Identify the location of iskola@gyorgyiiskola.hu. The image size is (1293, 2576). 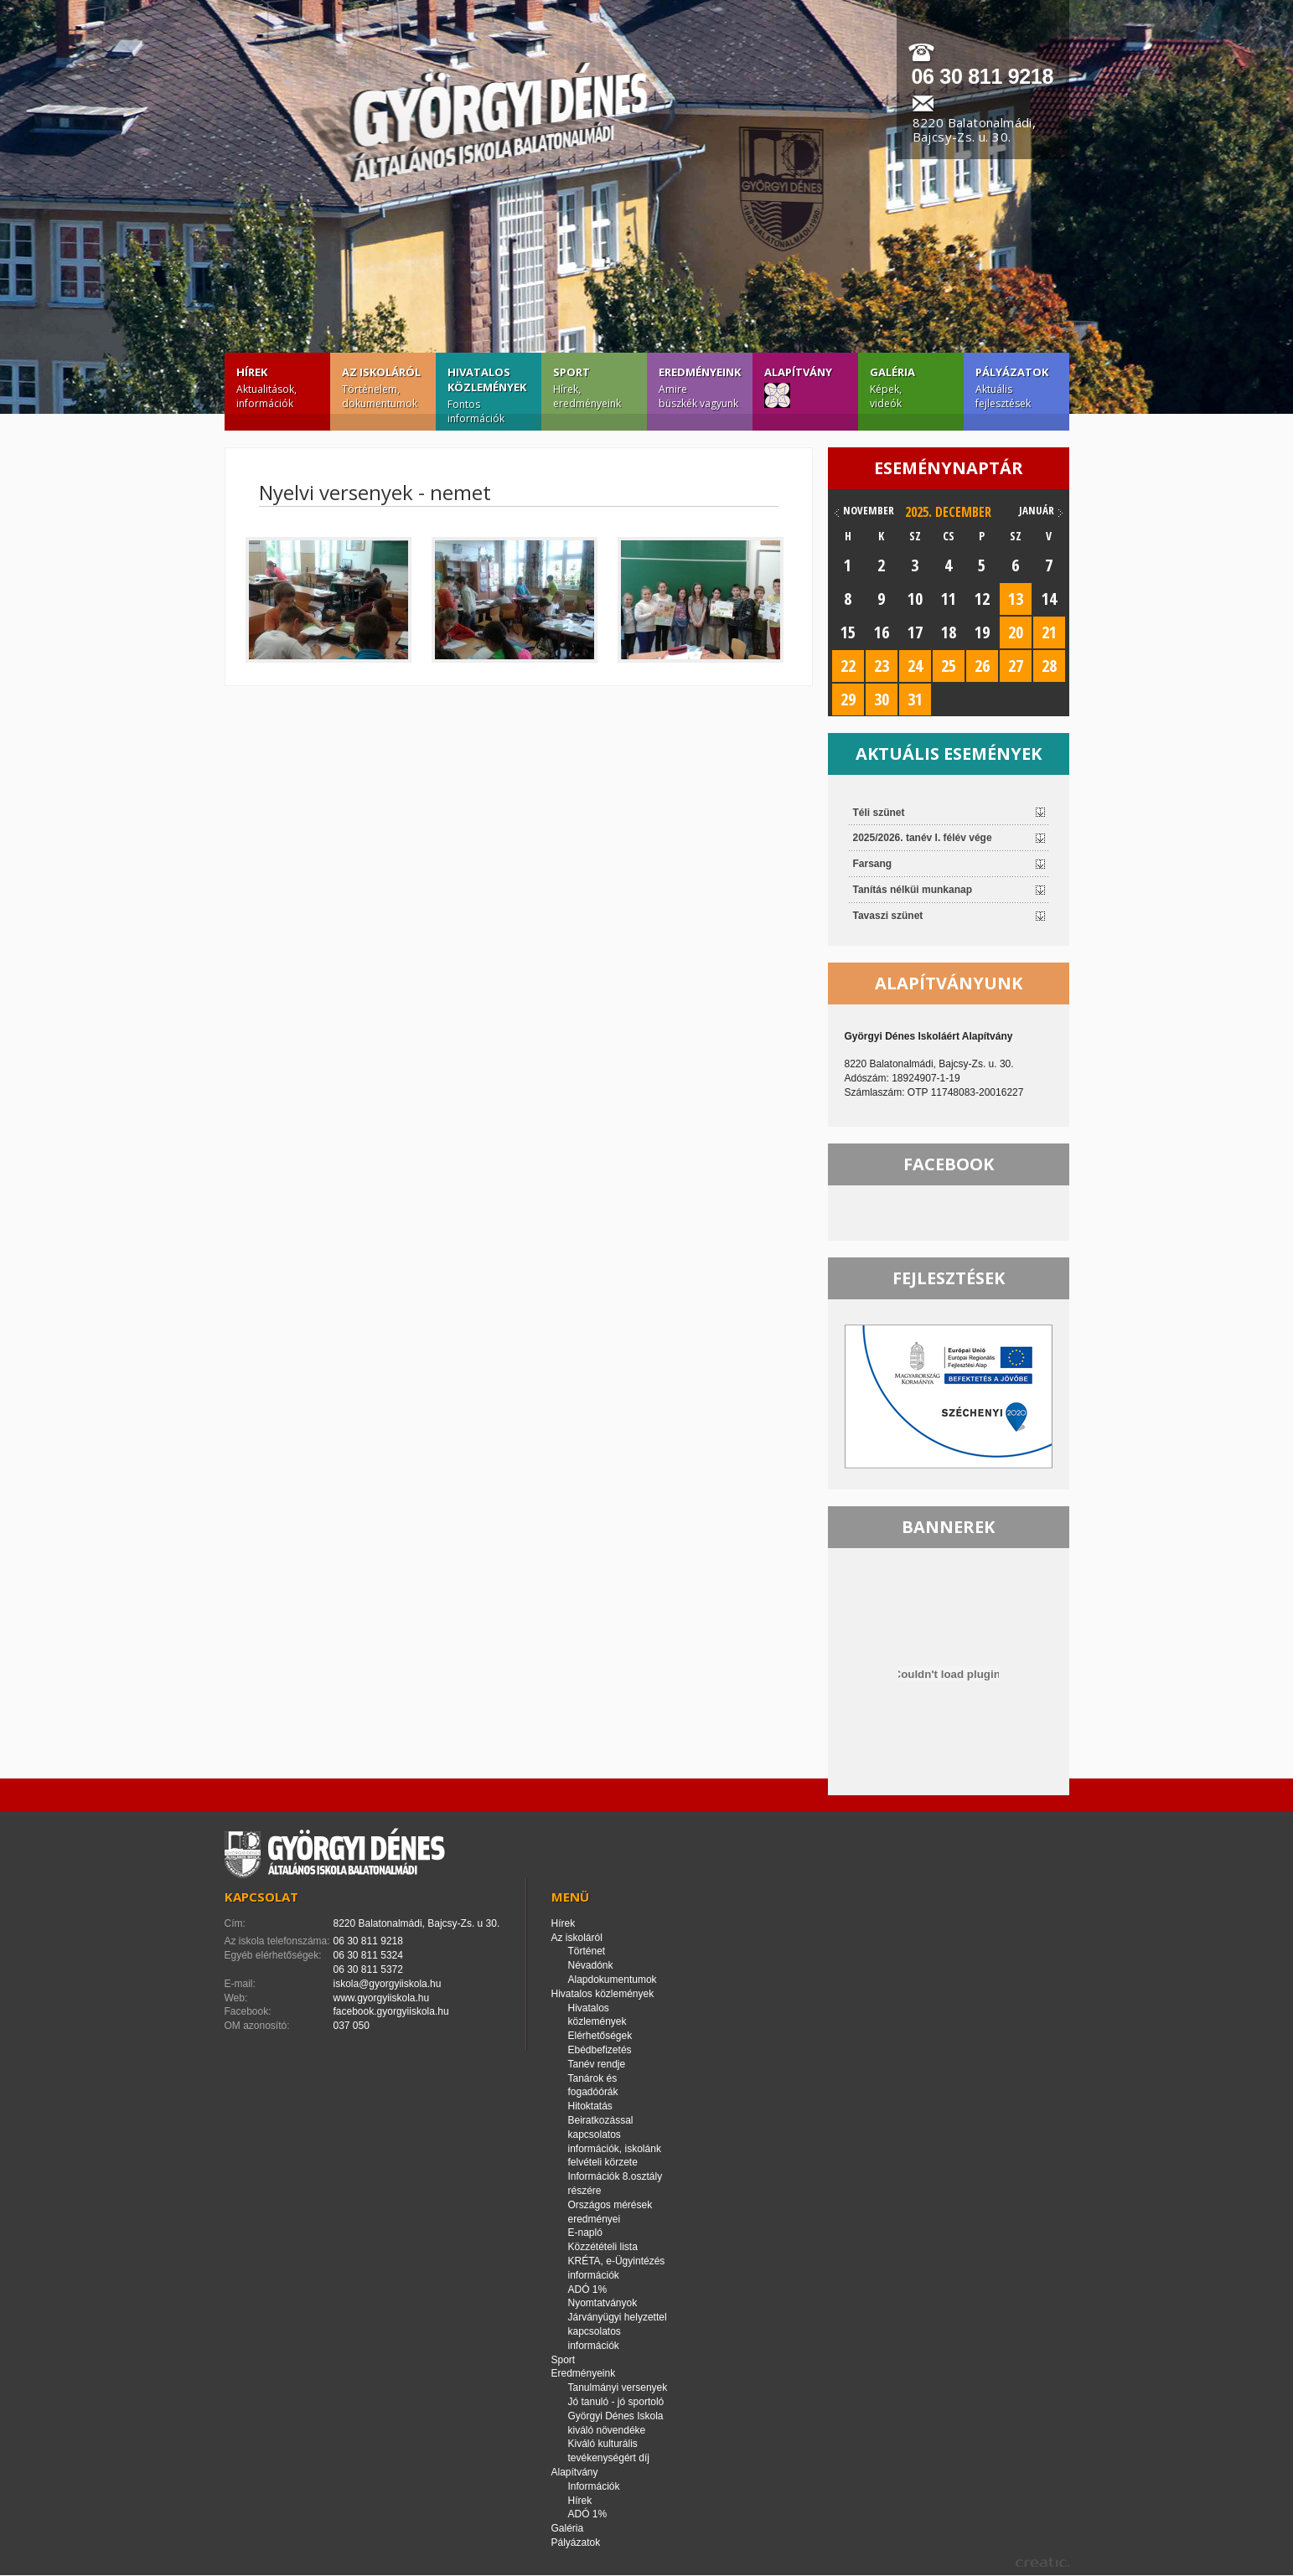
(388, 1984).